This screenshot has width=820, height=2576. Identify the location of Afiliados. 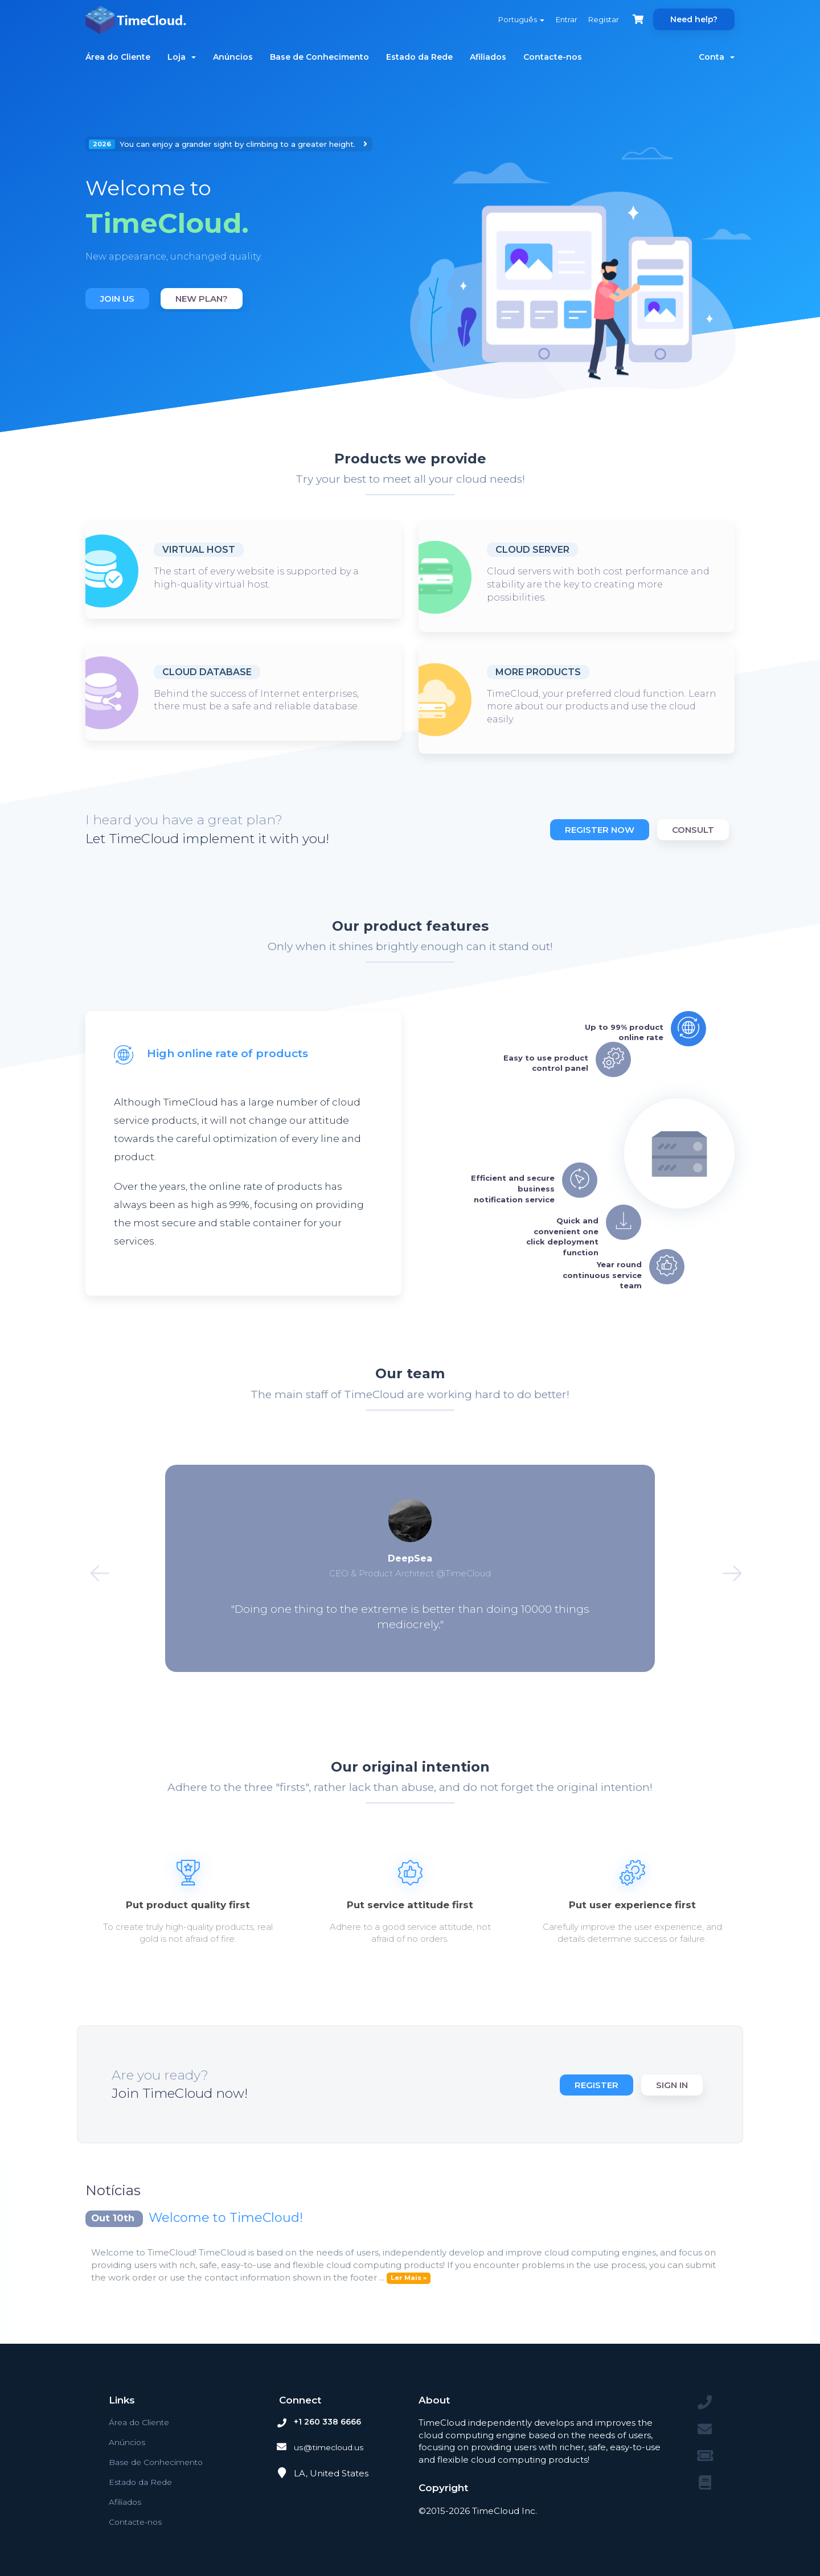
(488, 57).